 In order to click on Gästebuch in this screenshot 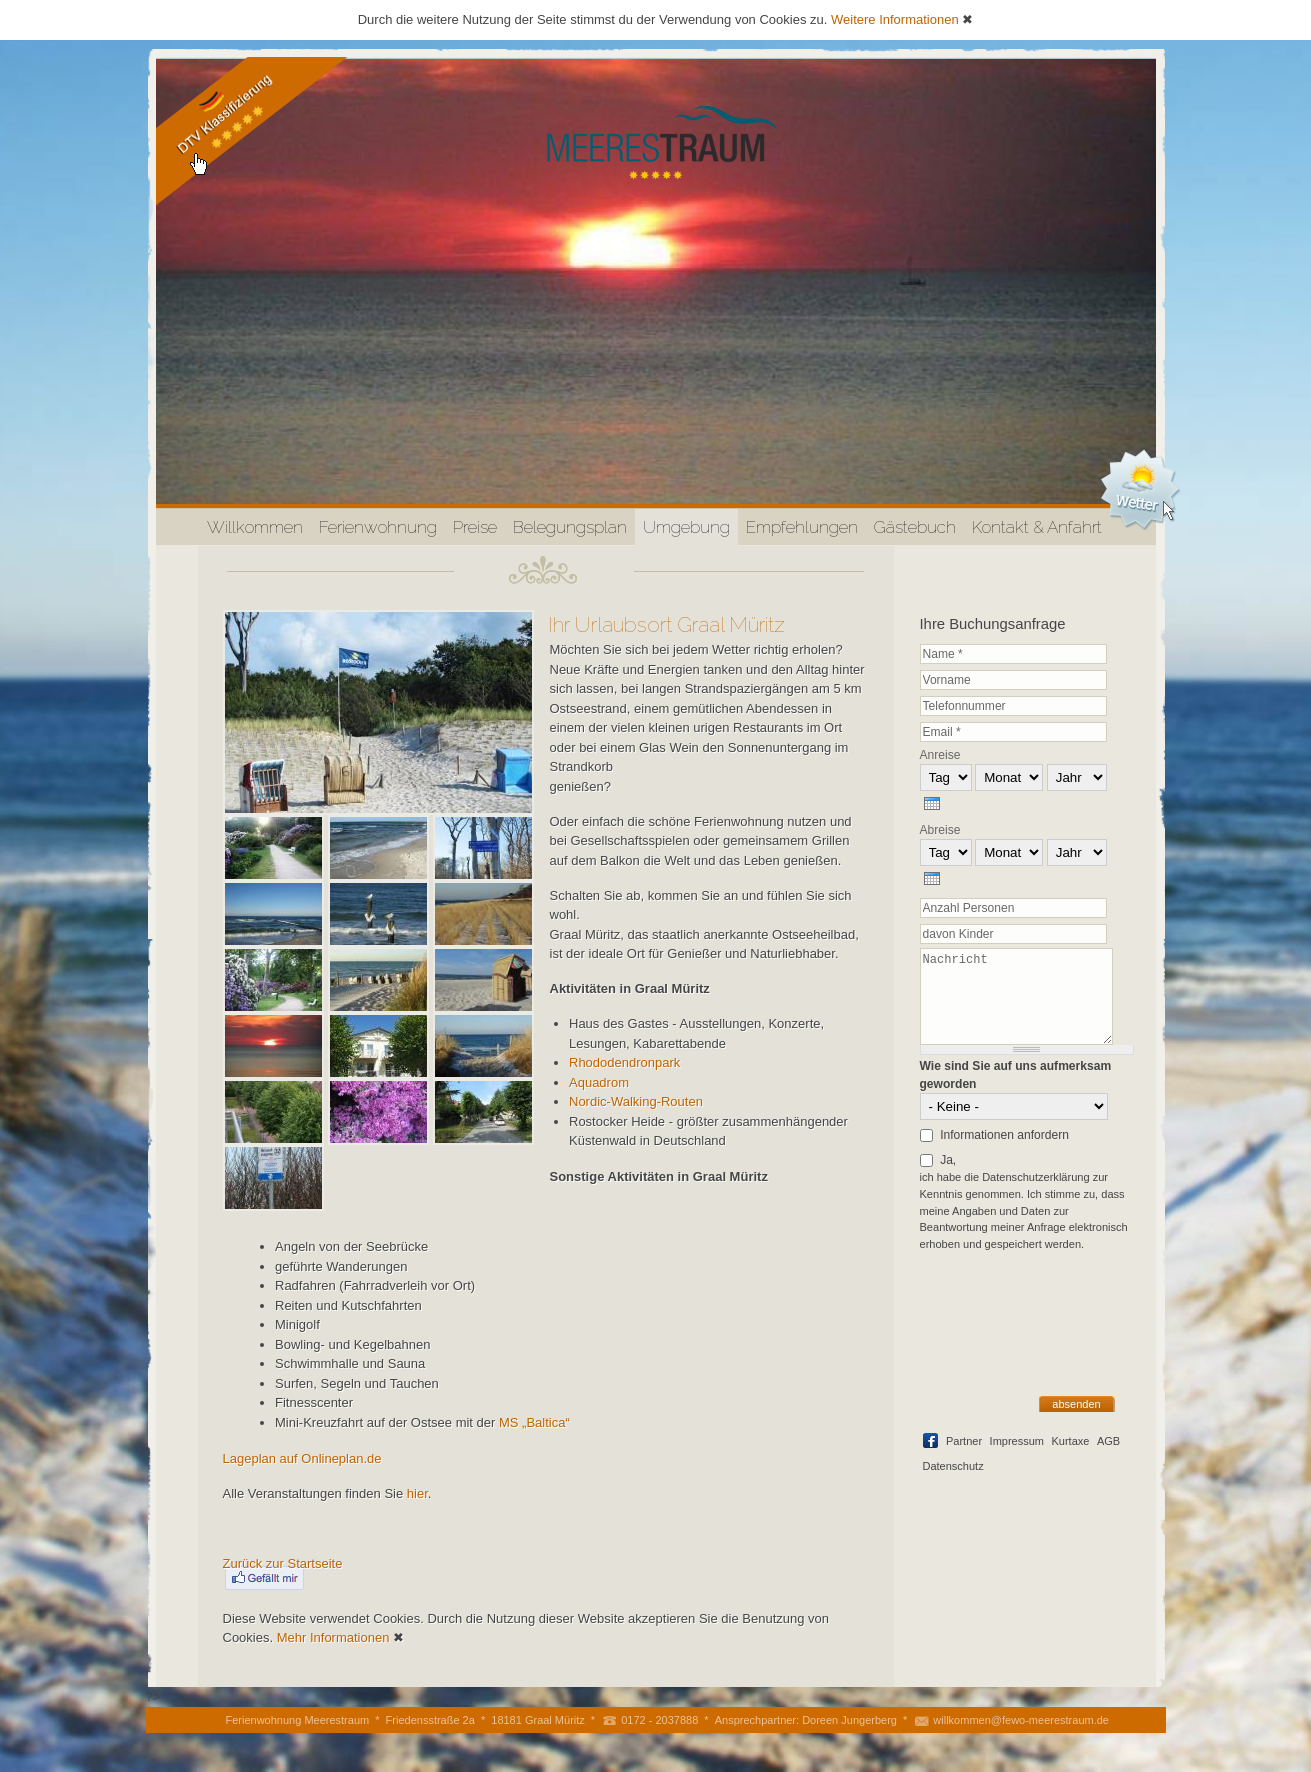, I will do `click(915, 527)`.